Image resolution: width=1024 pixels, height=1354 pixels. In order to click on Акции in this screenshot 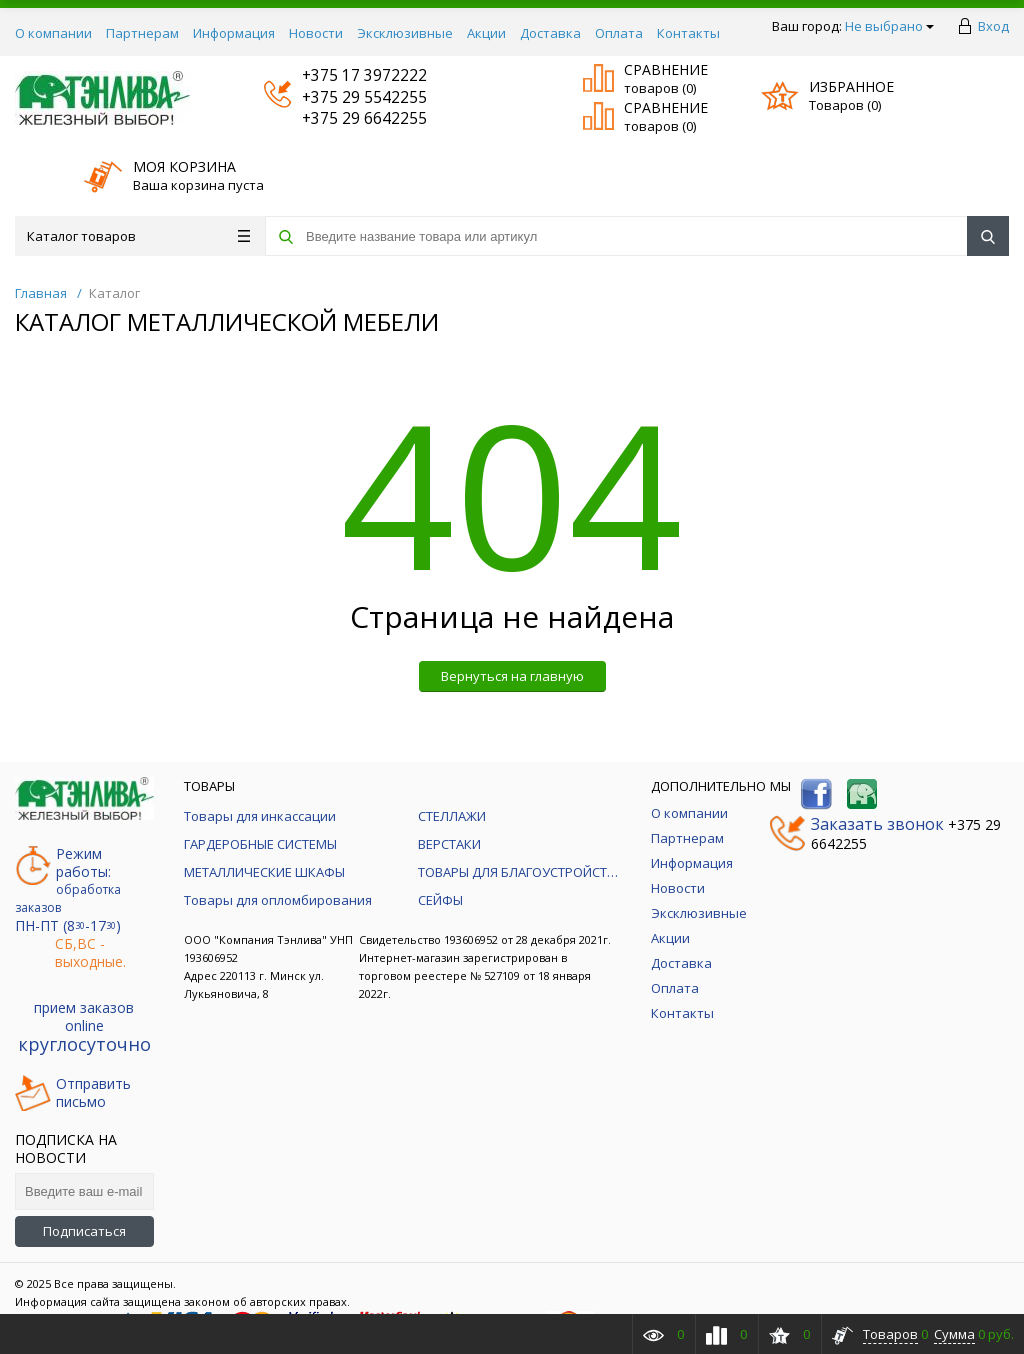, I will do `click(486, 33)`.